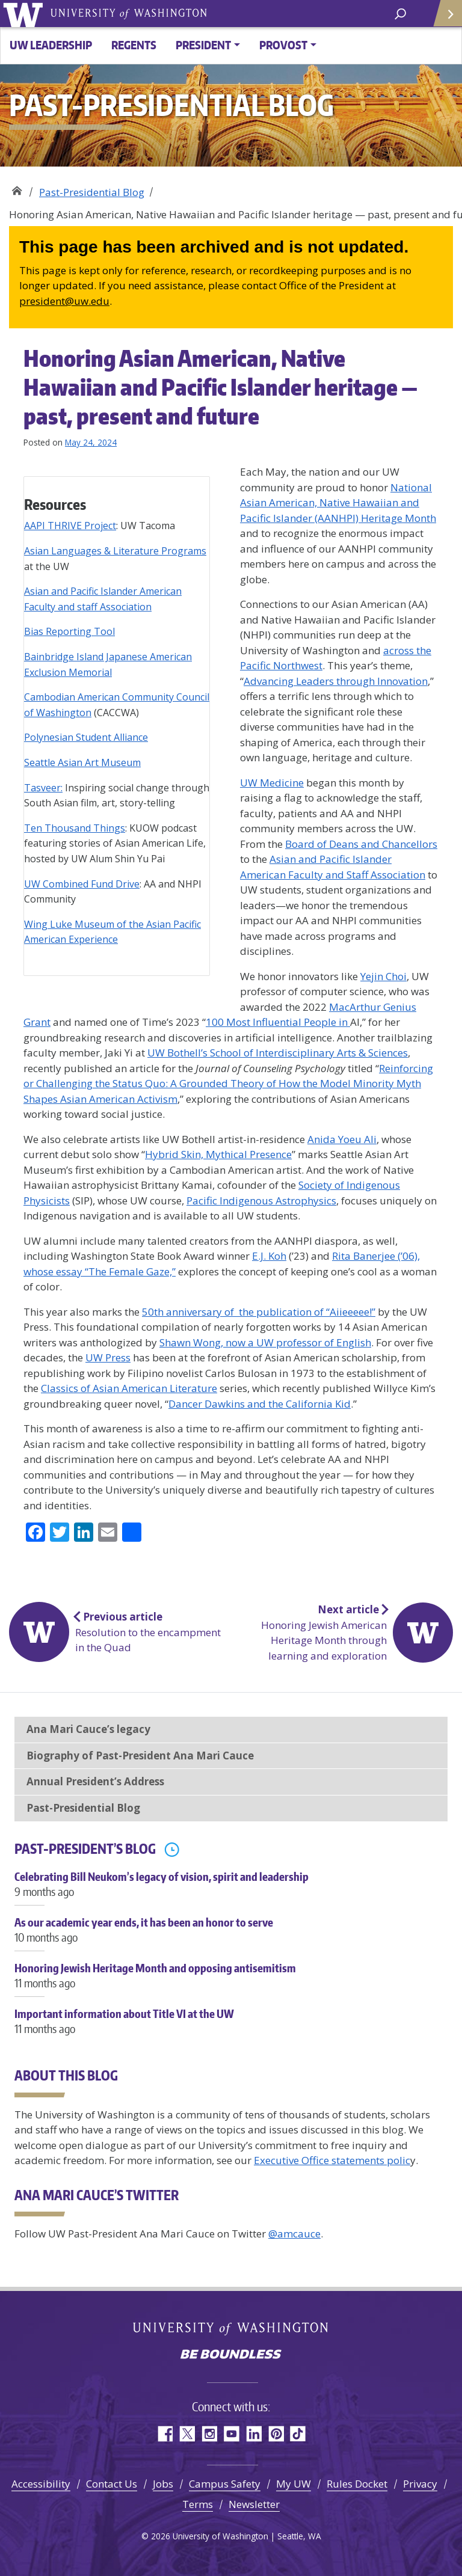 The width and height of the screenshot is (462, 2576). What do you see at coordinates (269, 1256) in the screenshot?
I see `E.J. Koh` at bounding box center [269, 1256].